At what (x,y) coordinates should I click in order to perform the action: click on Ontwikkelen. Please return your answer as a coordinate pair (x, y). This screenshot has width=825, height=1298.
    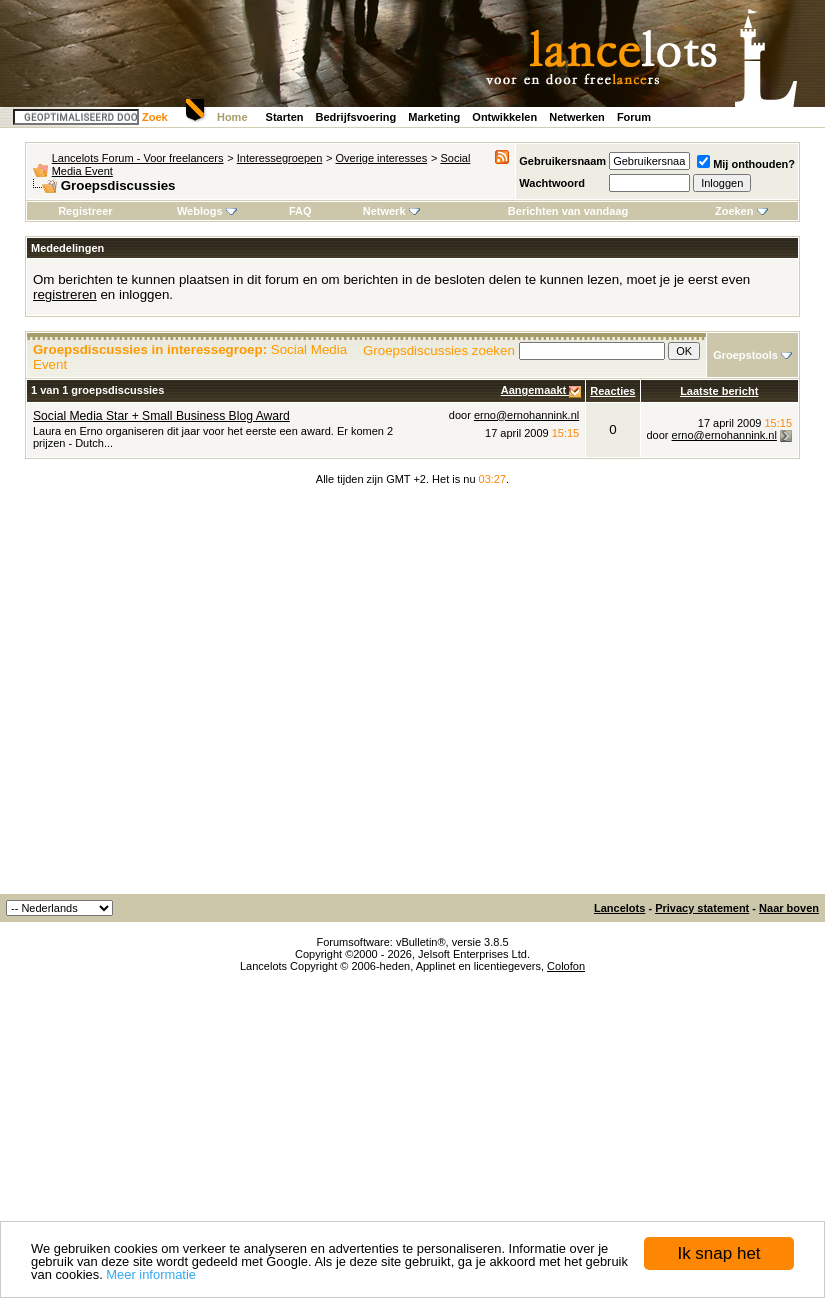
    Looking at the image, I should click on (504, 117).